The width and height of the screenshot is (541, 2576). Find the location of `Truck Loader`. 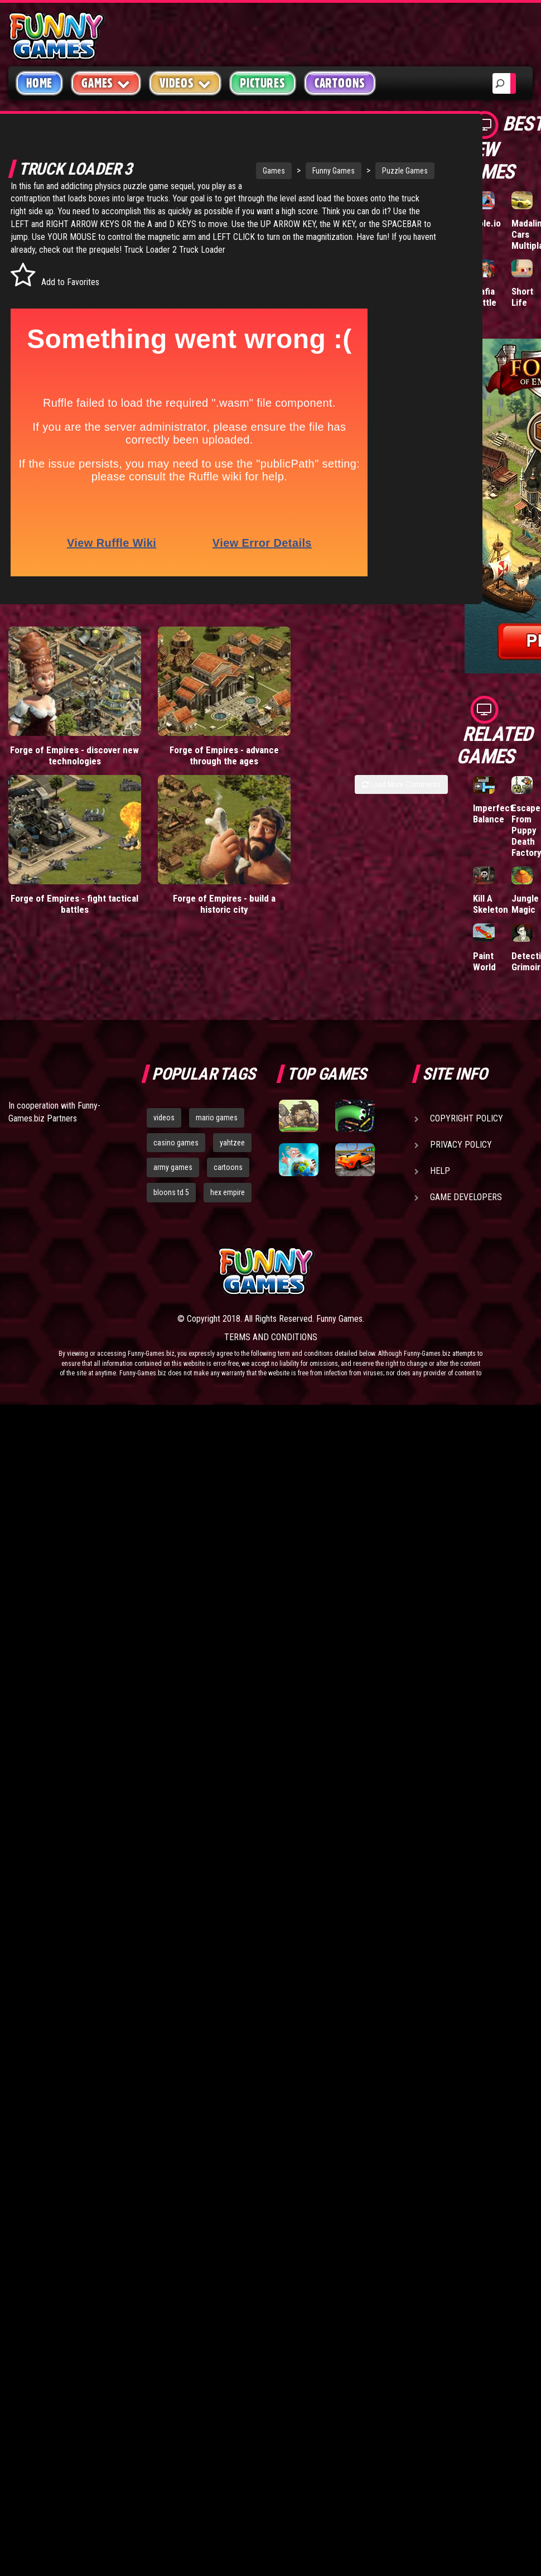

Truck Loader is located at coordinates (262, 262).